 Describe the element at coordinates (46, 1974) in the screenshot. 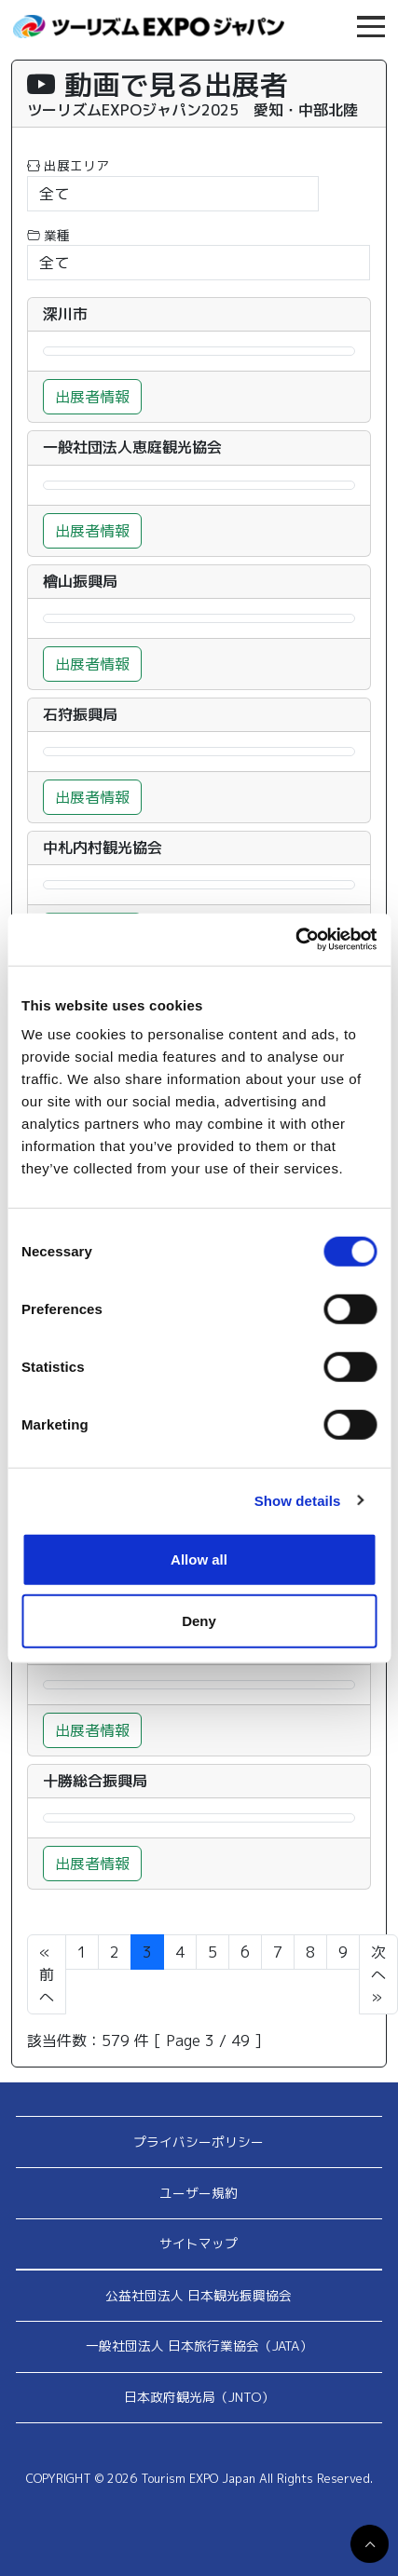

I see `« 前へ` at that location.